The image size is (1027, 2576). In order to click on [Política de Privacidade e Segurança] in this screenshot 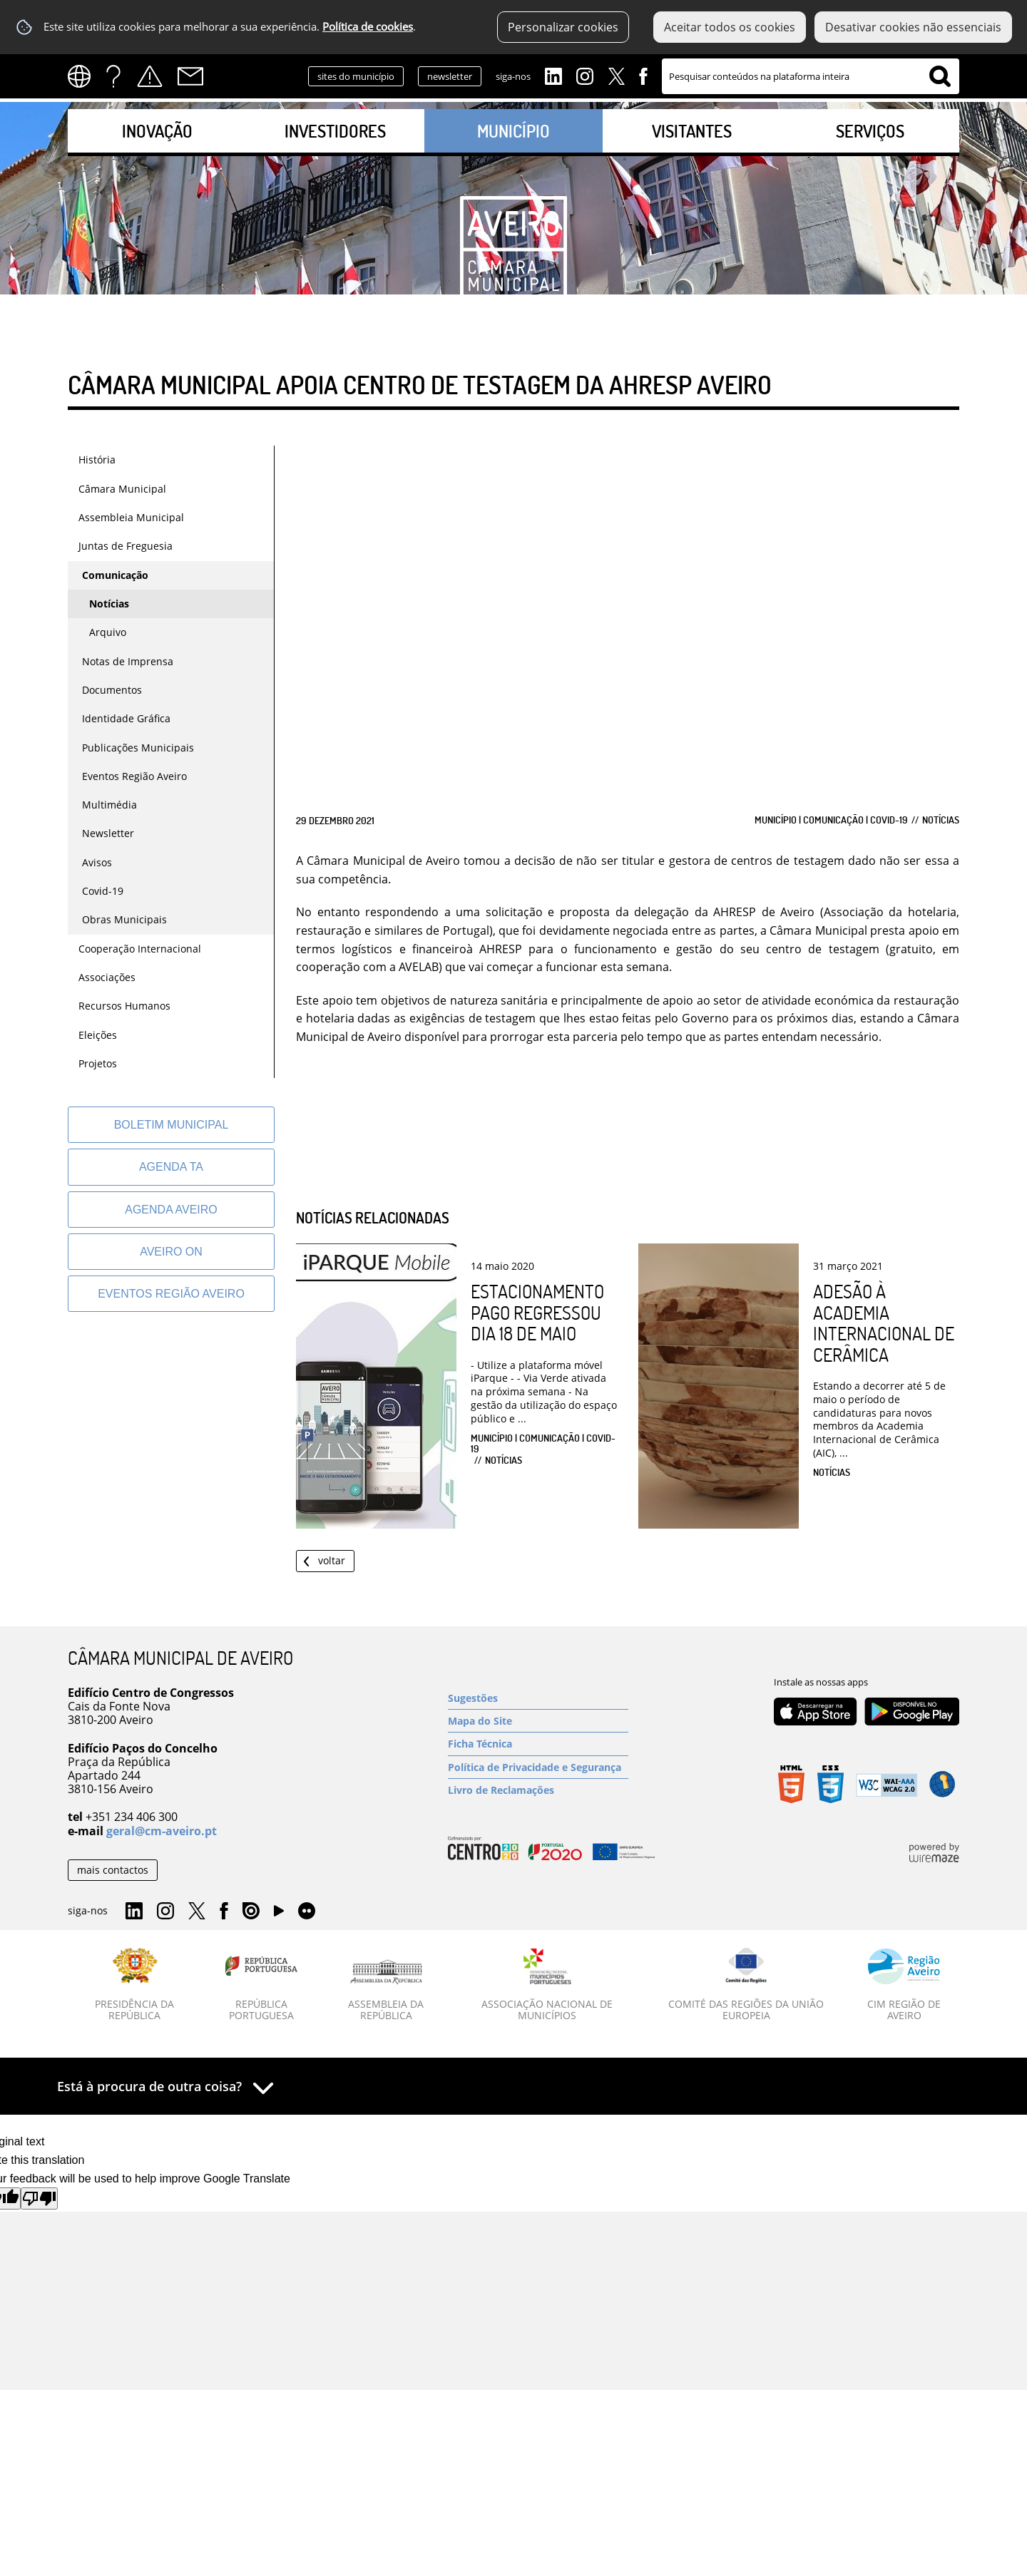, I will do `click(538, 1767)`.